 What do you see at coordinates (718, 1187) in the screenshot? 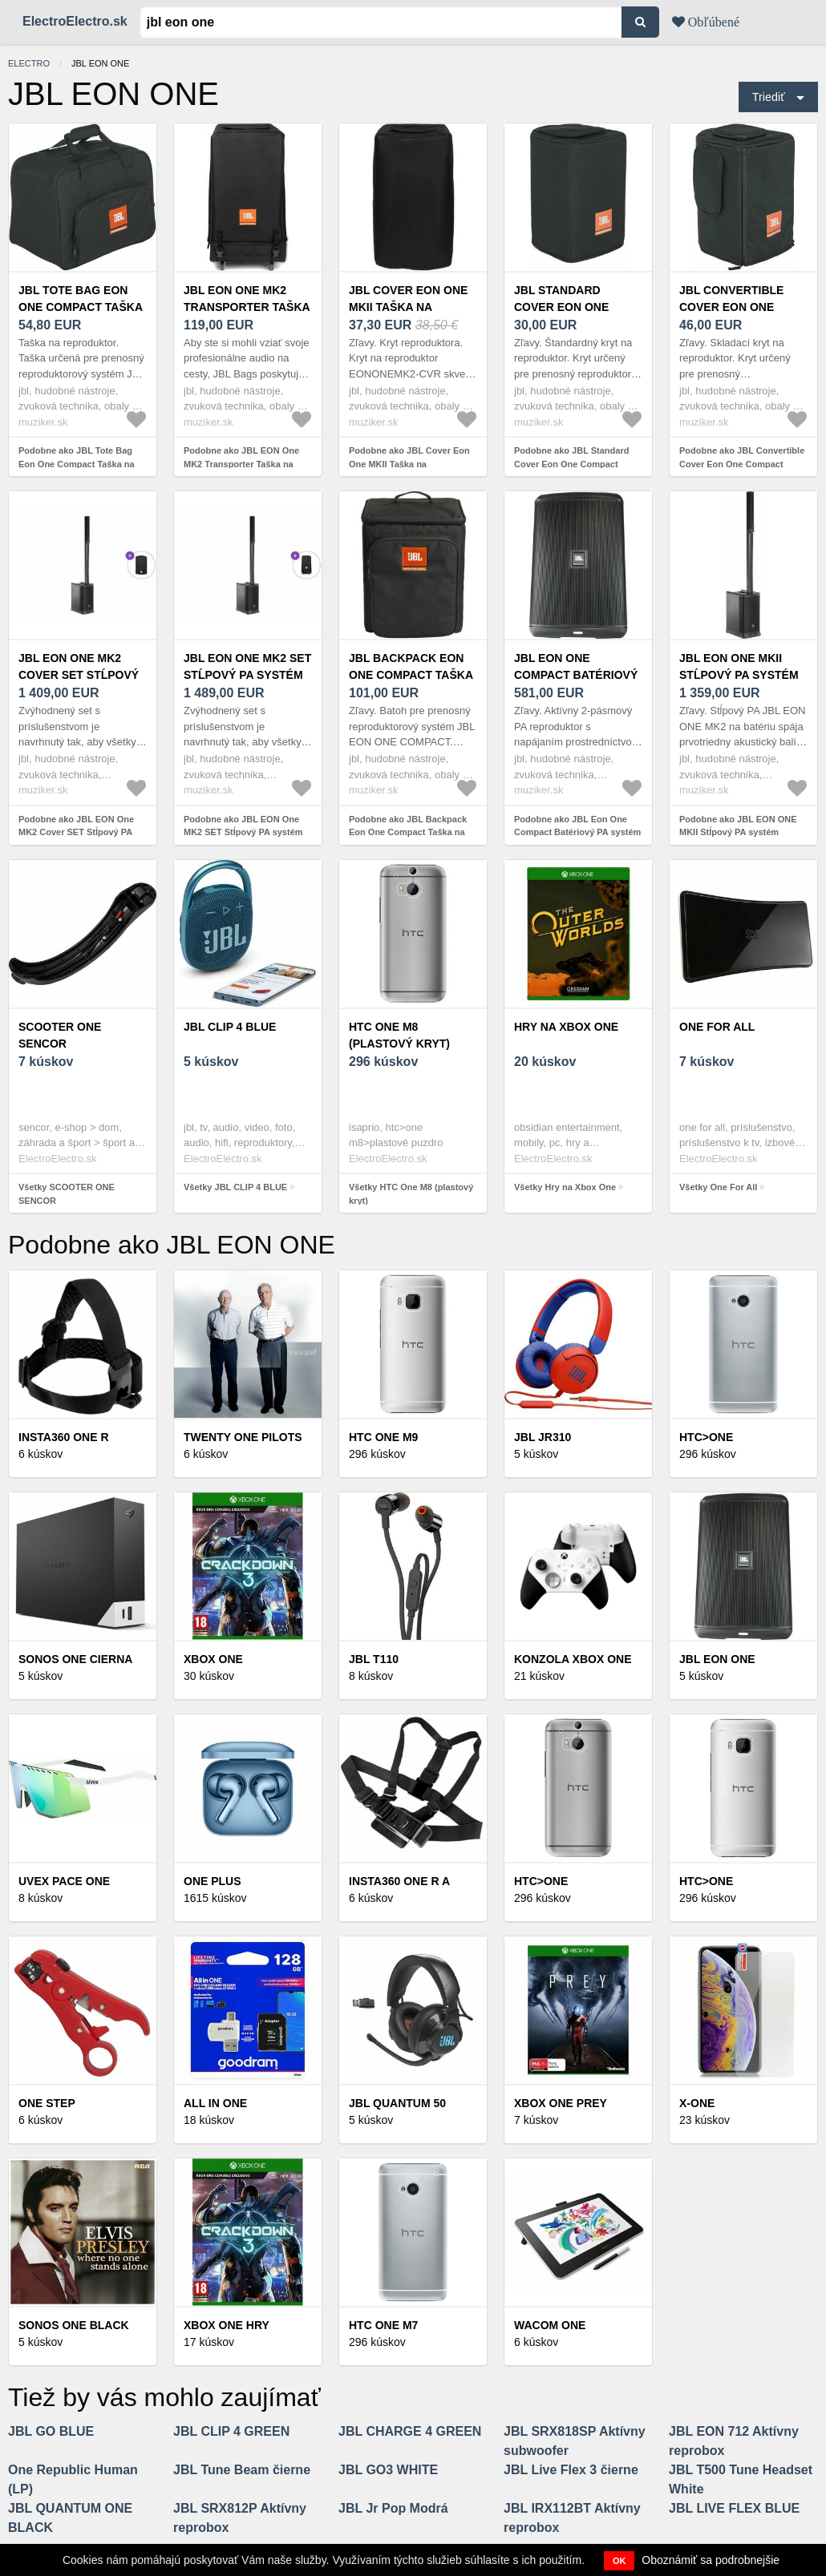
I see `Všetky One For All` at bounding box center [718, 1187].